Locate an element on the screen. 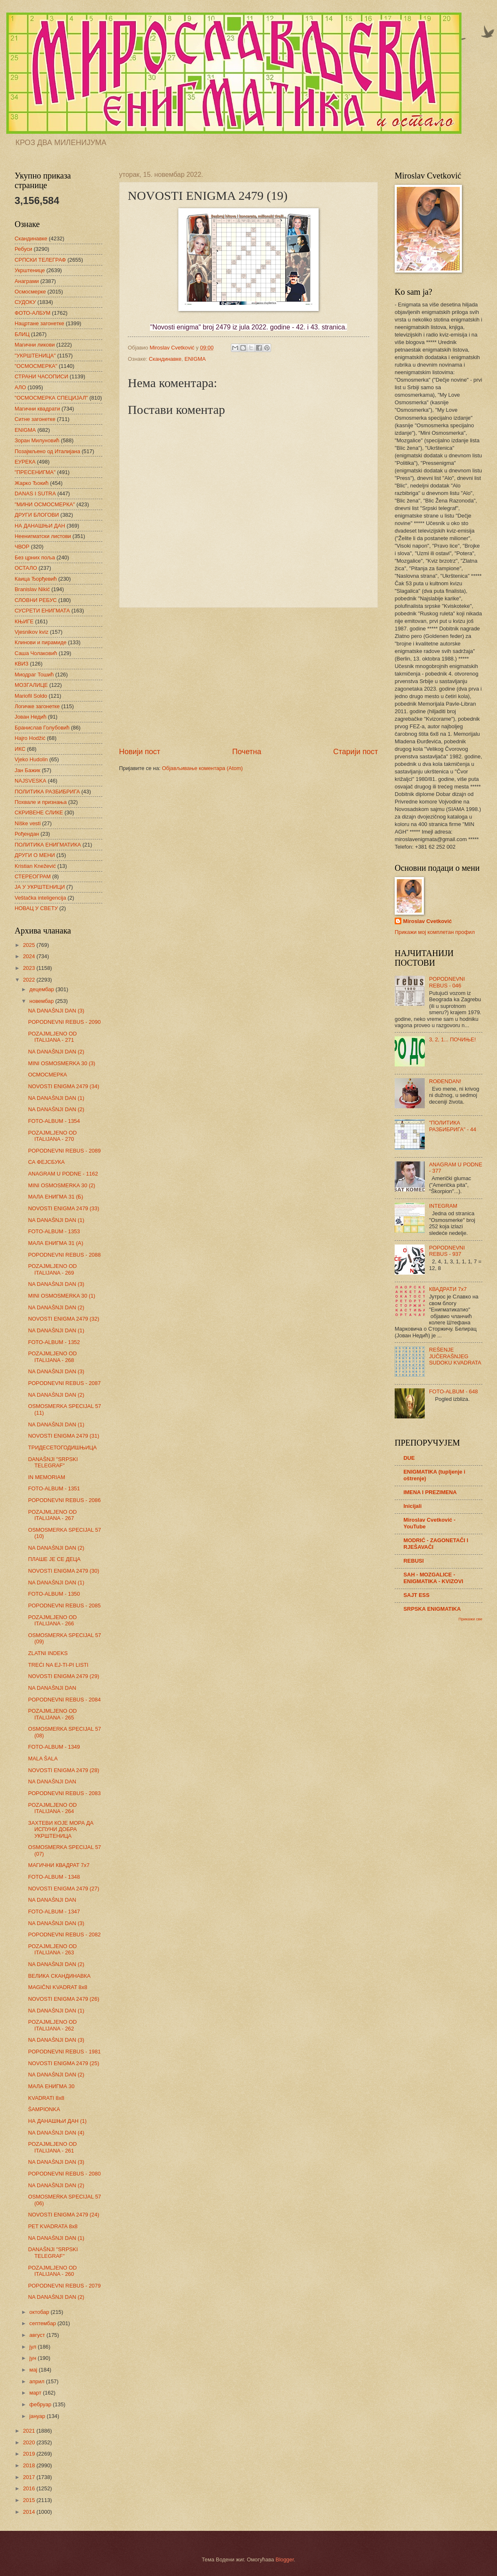  NA DANAŠNJI DAN (3) is located at coordinates (56, 1010).